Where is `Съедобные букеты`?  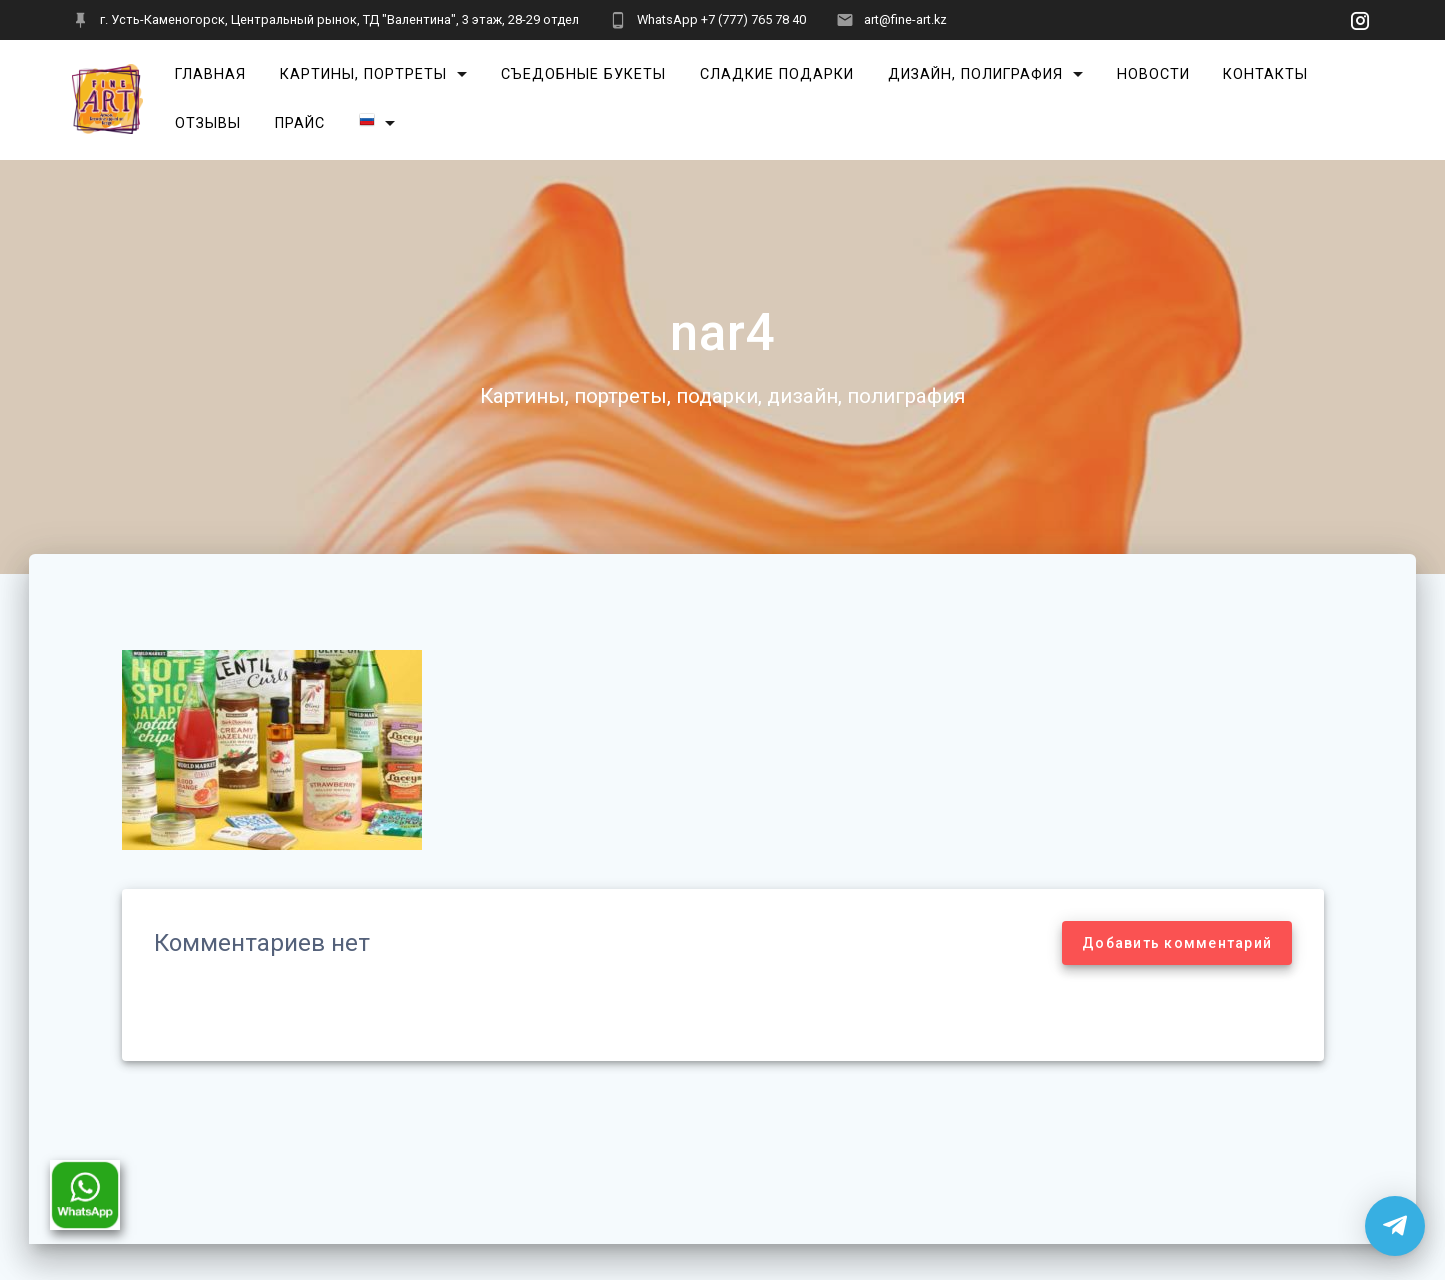 Съедобные букеты is located at coordinates (583, 74).